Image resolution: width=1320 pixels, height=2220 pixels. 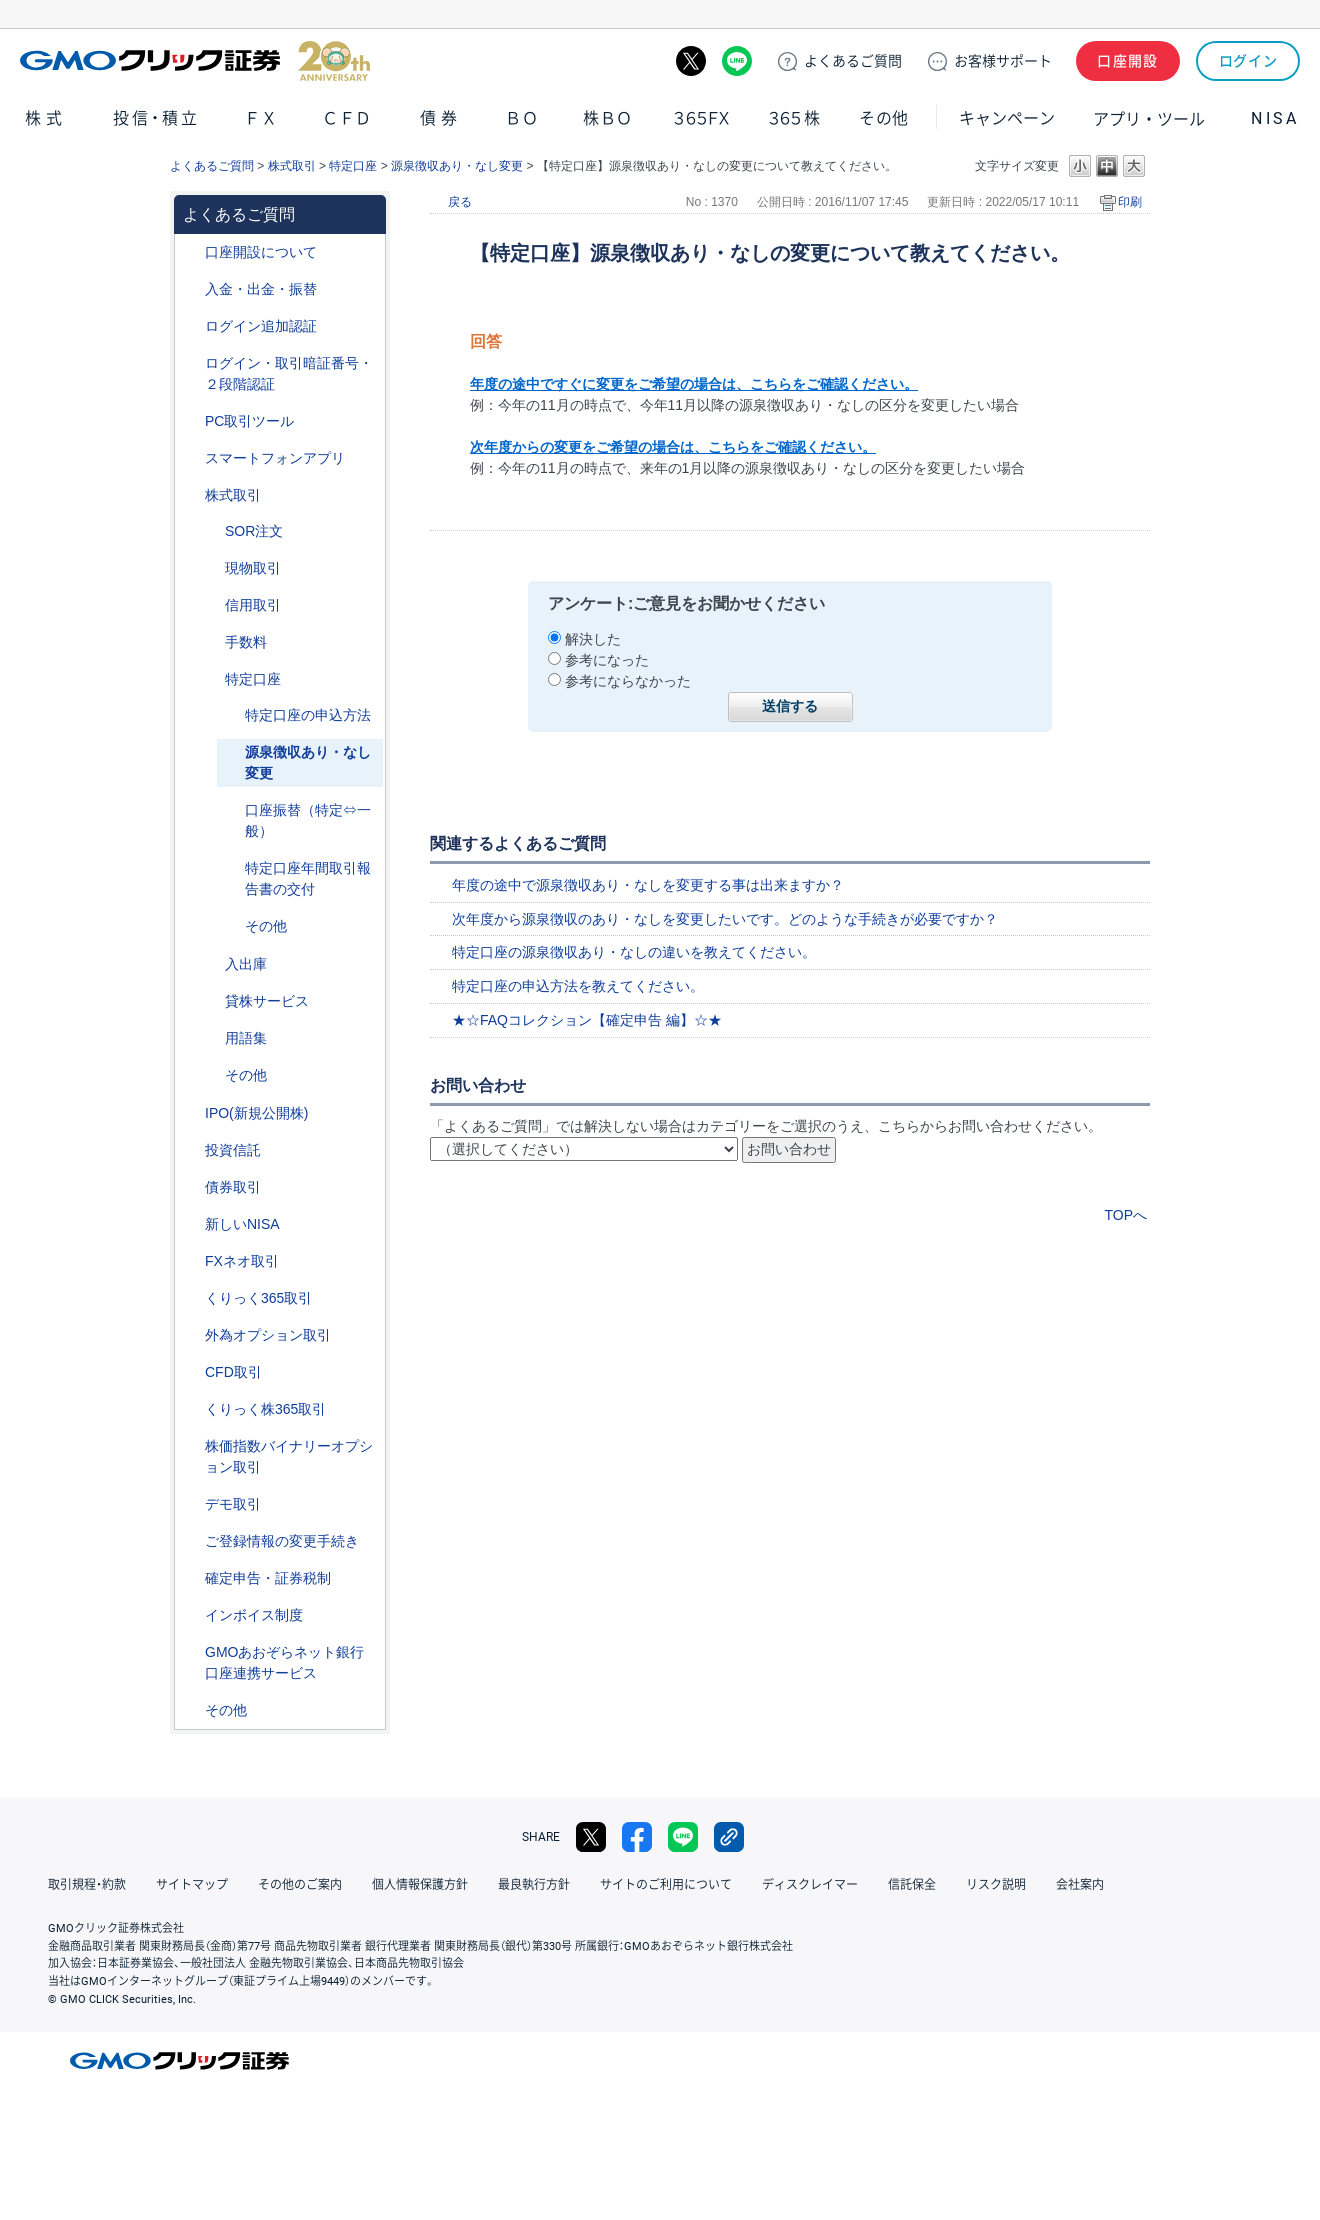 What do you see at coordinates (795, 118) in the screenshot?
I see `３６５` at bounding box center [795, 118].